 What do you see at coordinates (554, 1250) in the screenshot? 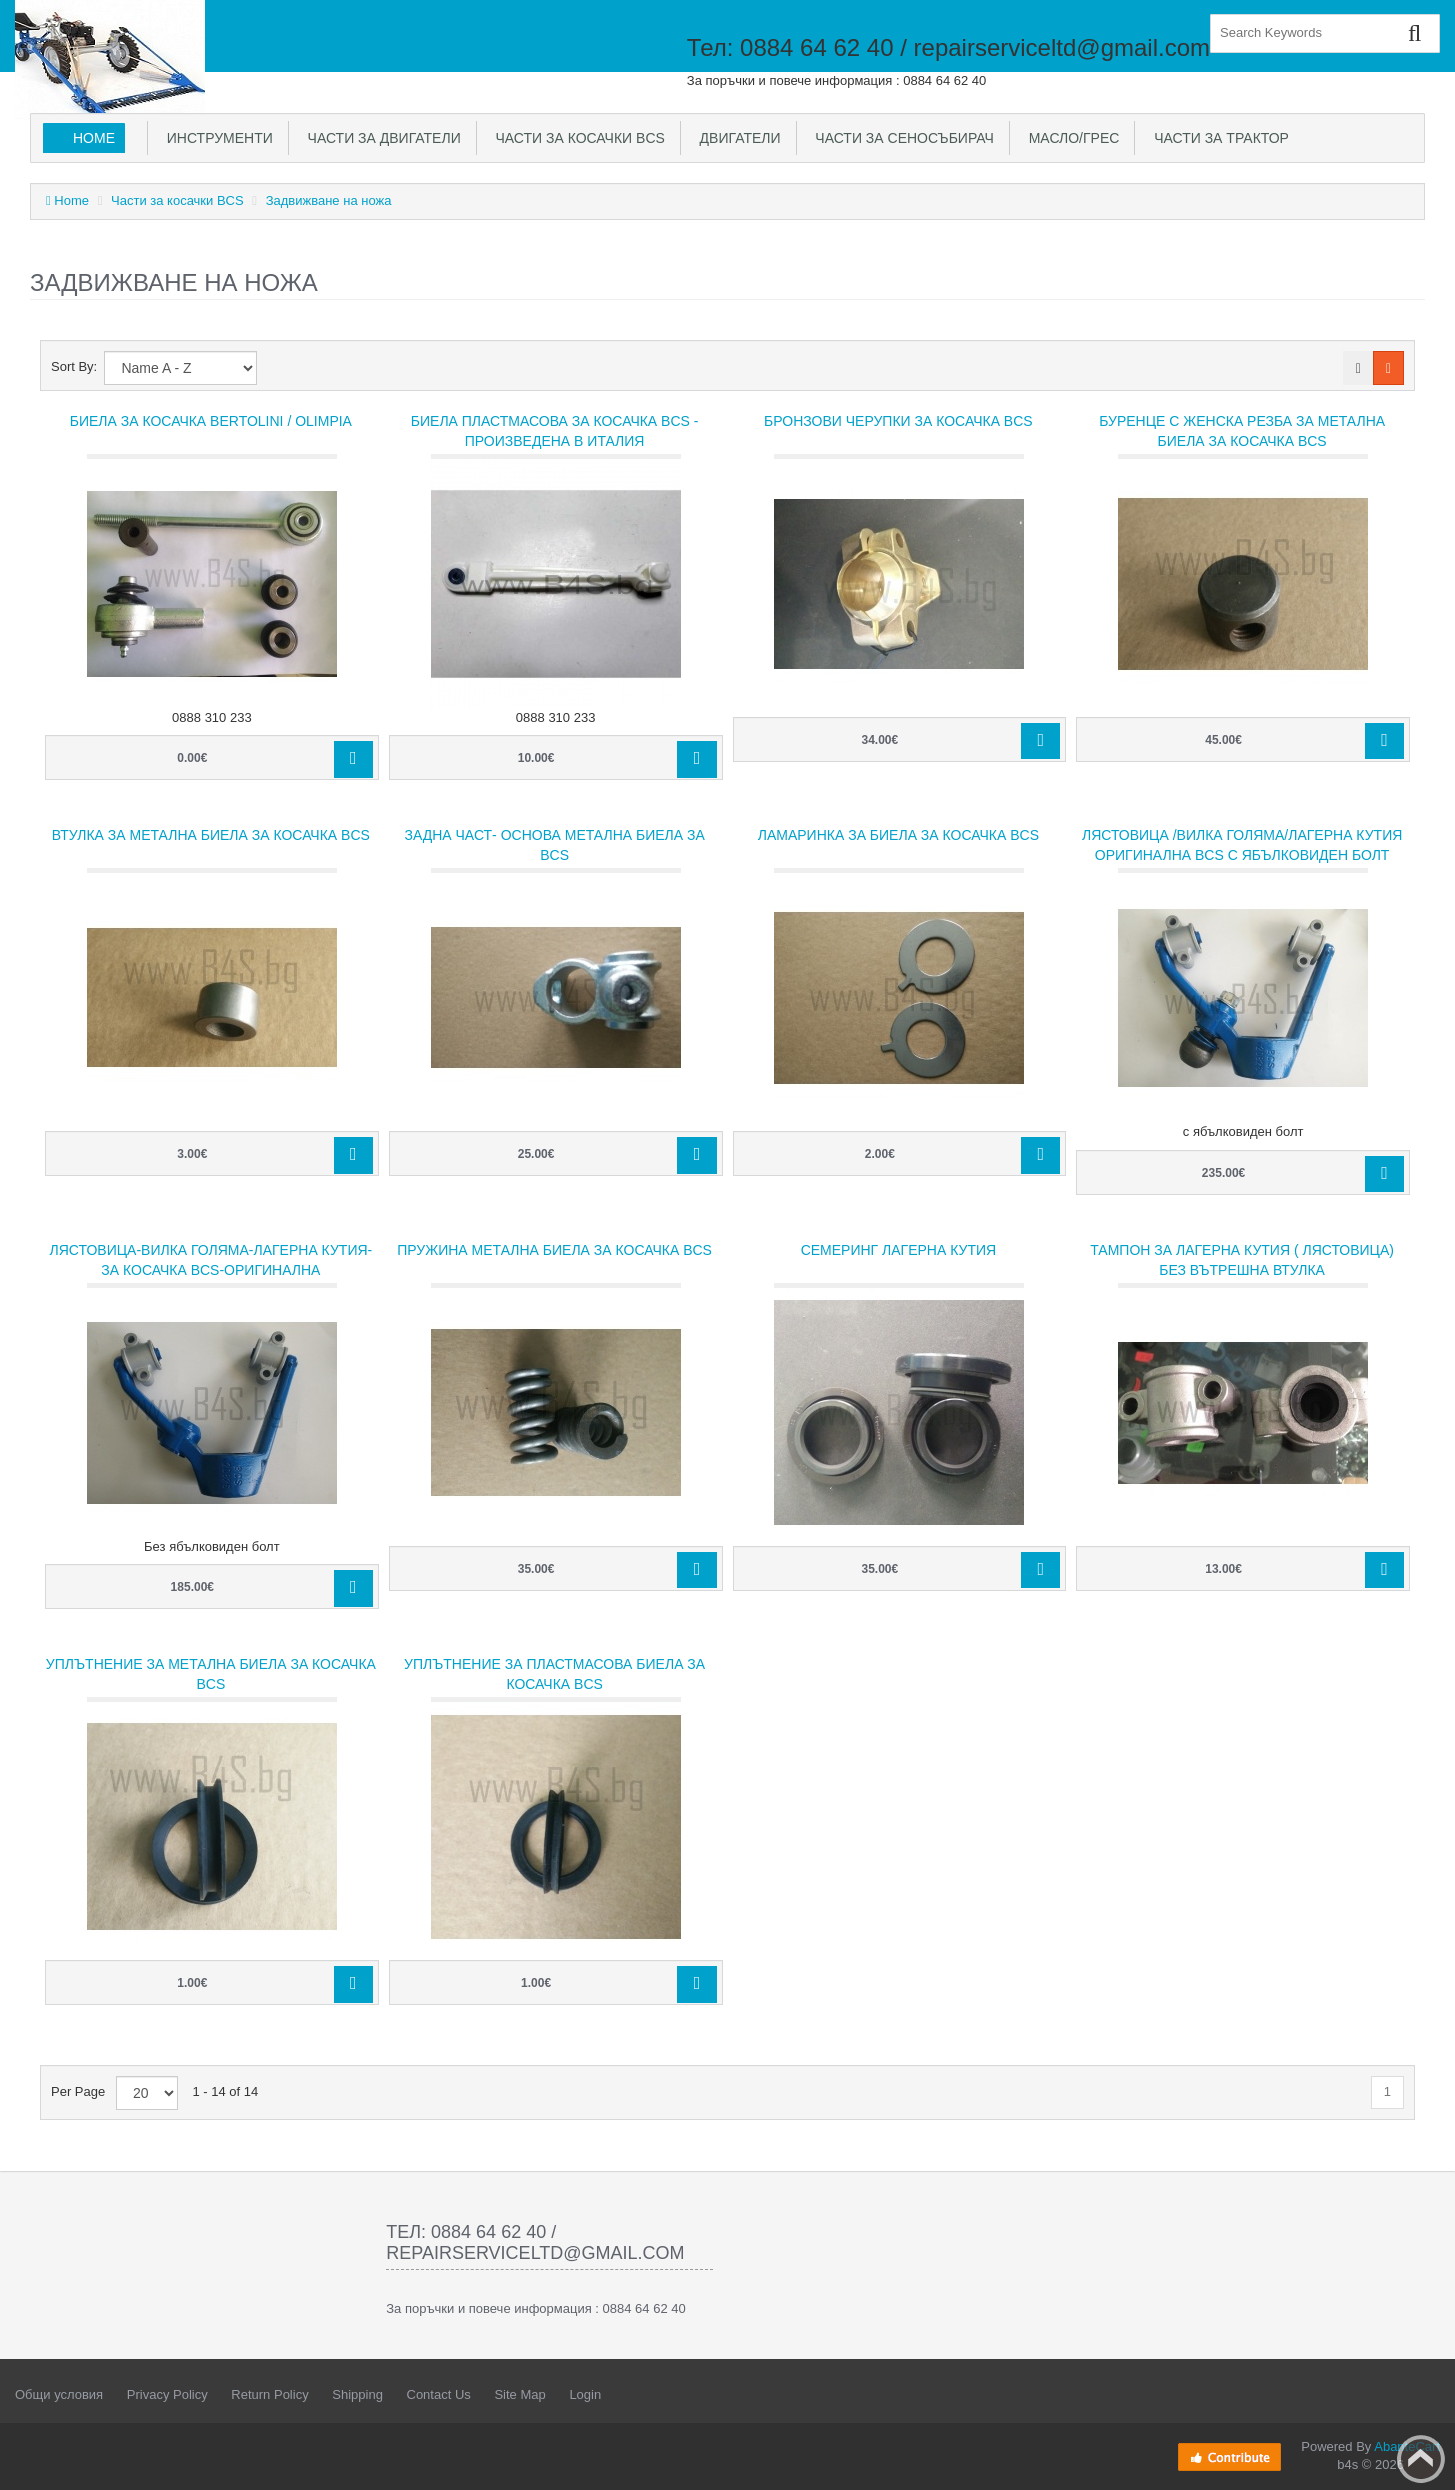
I see `Пружина метална биела за косачка BCS` at bounding box center [554, 1250].